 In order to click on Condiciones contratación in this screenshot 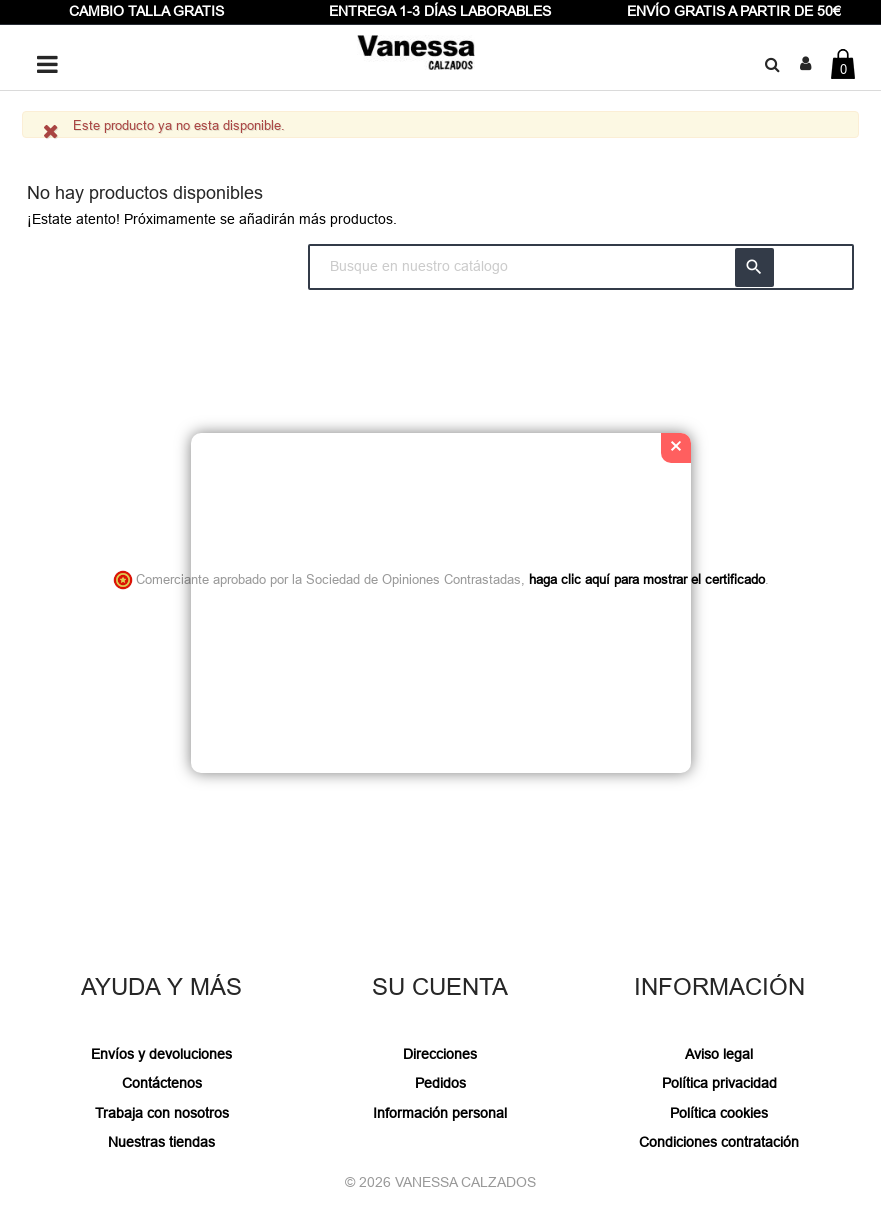, I will do `click(719, 1142)`.